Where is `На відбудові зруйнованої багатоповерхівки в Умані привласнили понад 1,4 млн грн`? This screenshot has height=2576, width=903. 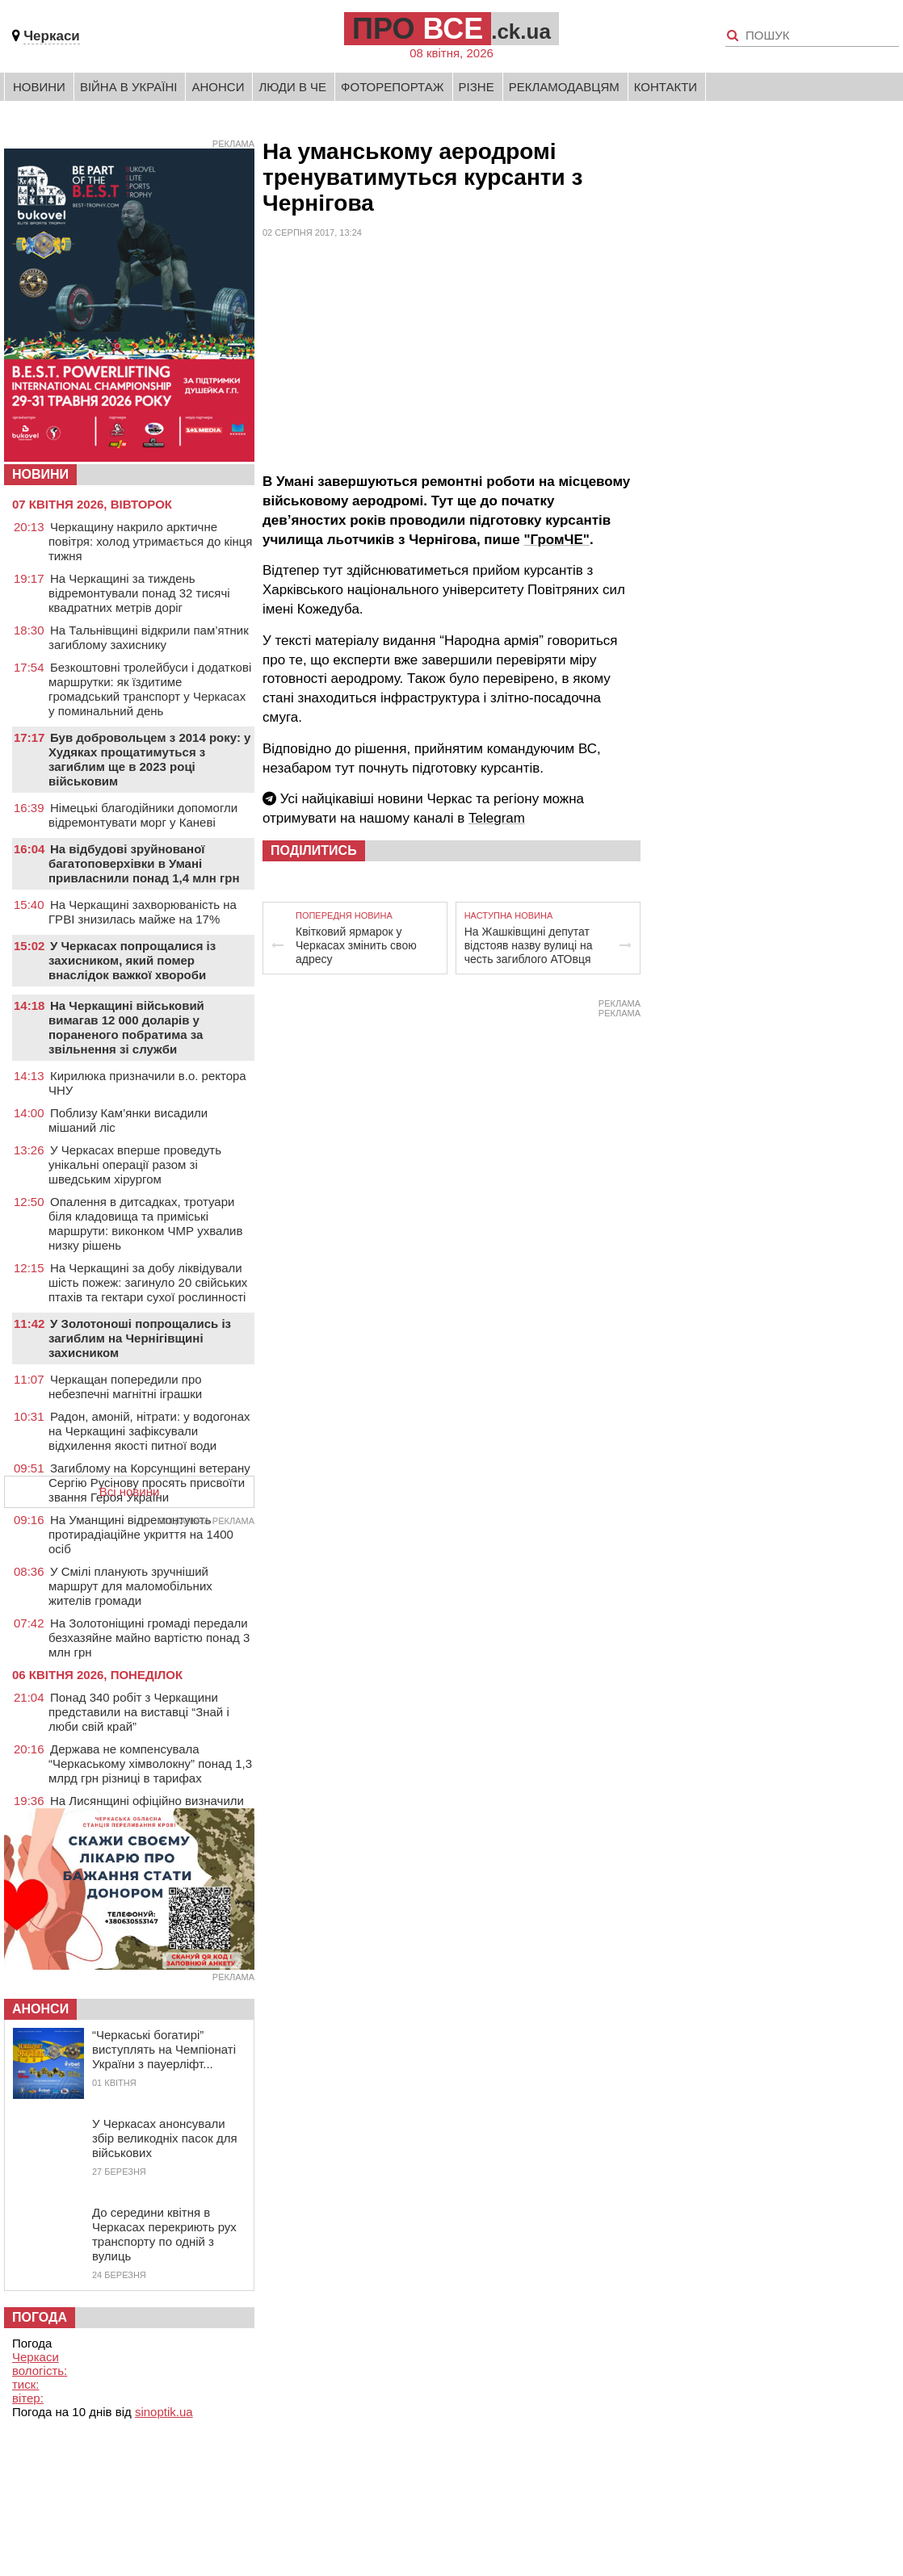
На відбудові зруйнованої багатоповерхівки в Умані привласнили понад 1,4 млн грн is located at coordinates (144, 863).